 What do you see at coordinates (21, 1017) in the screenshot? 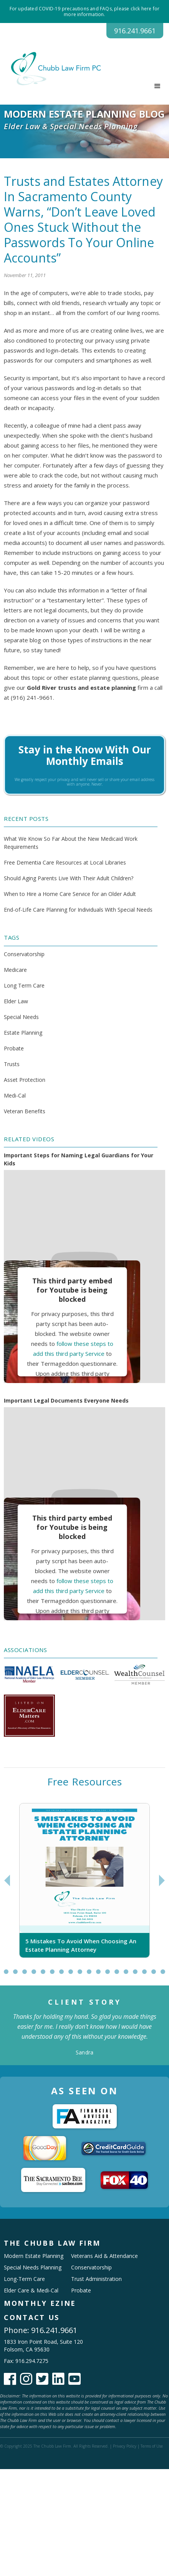
I see `Special Needs` at bounding box center [21, 1017].